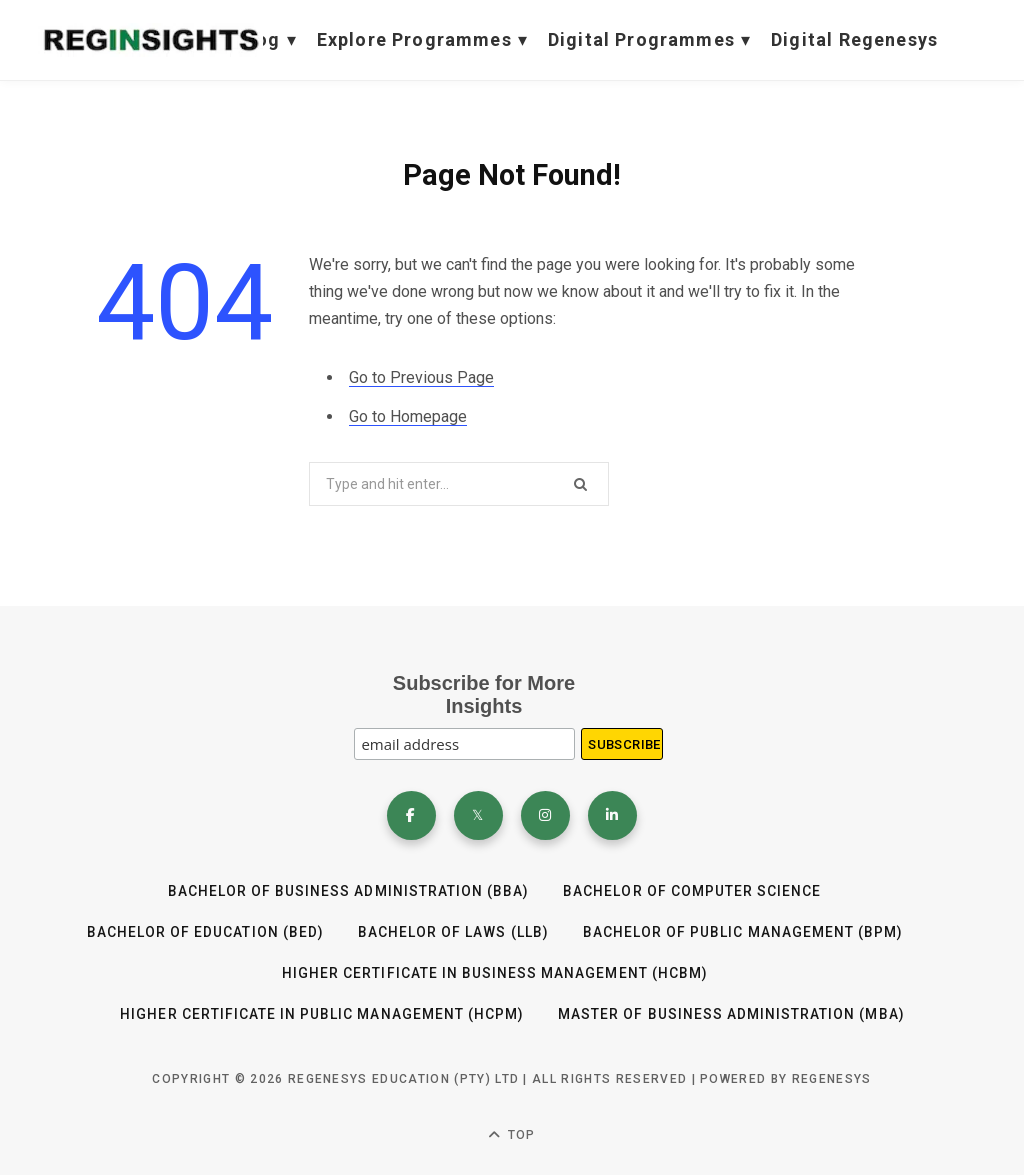 The image size is (1024, 1175). Describe the element at coordinates (408, 416) in the screenshot. I see `Go to Homepage` at that location.